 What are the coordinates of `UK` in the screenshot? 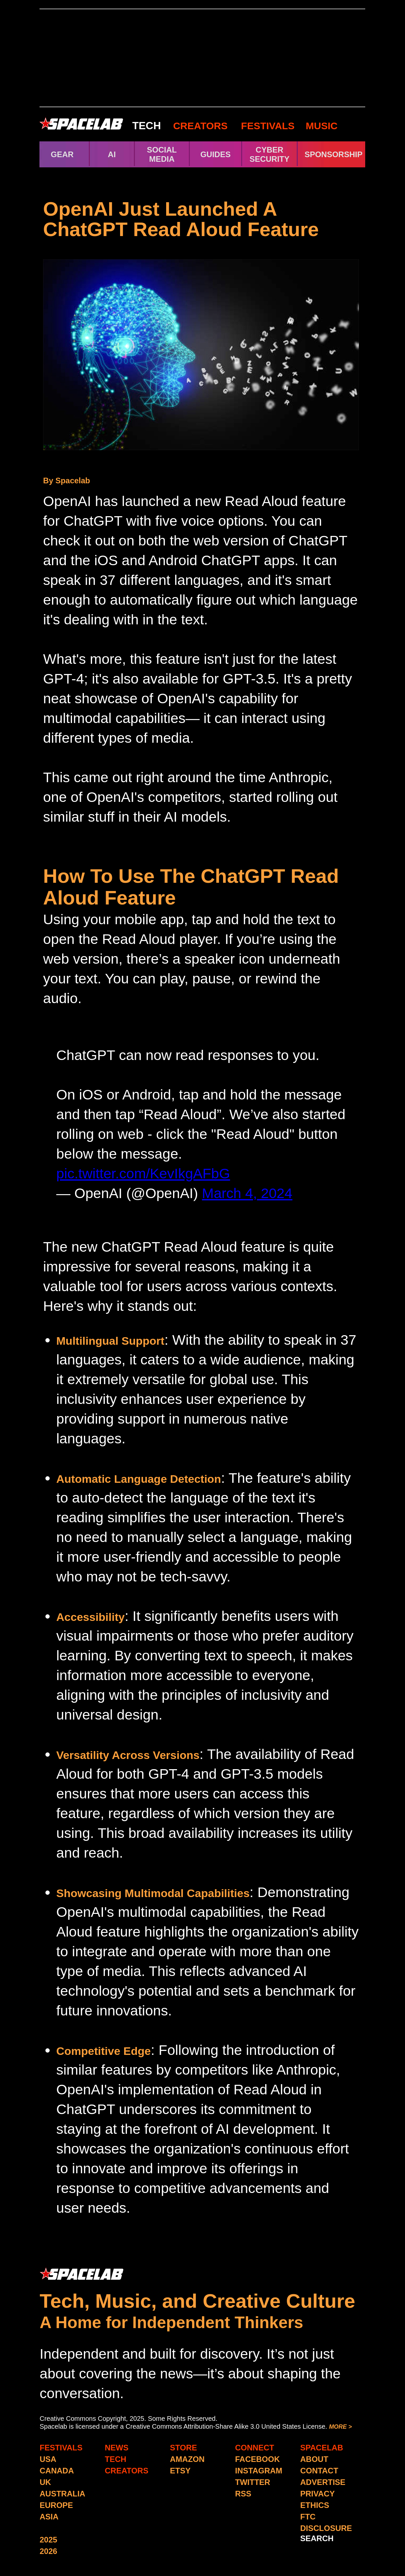 It's located at (45, 2482).